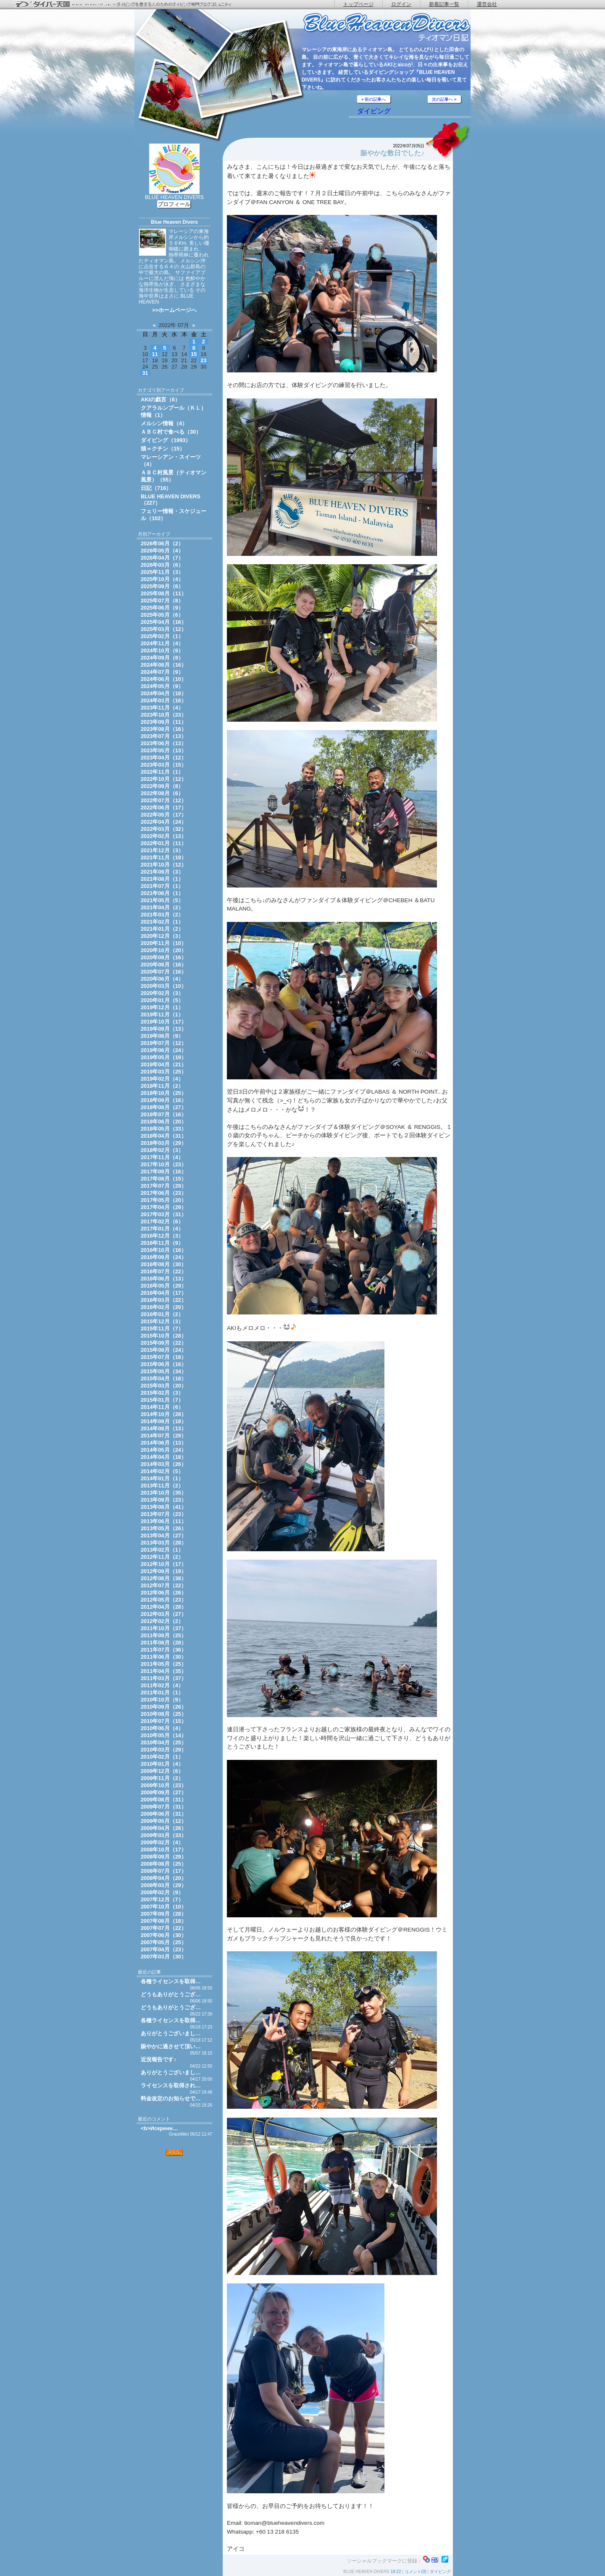 This screenshot has width=605, height=2576. I want to click on 2011年08月（28）, so click(164, 1642).